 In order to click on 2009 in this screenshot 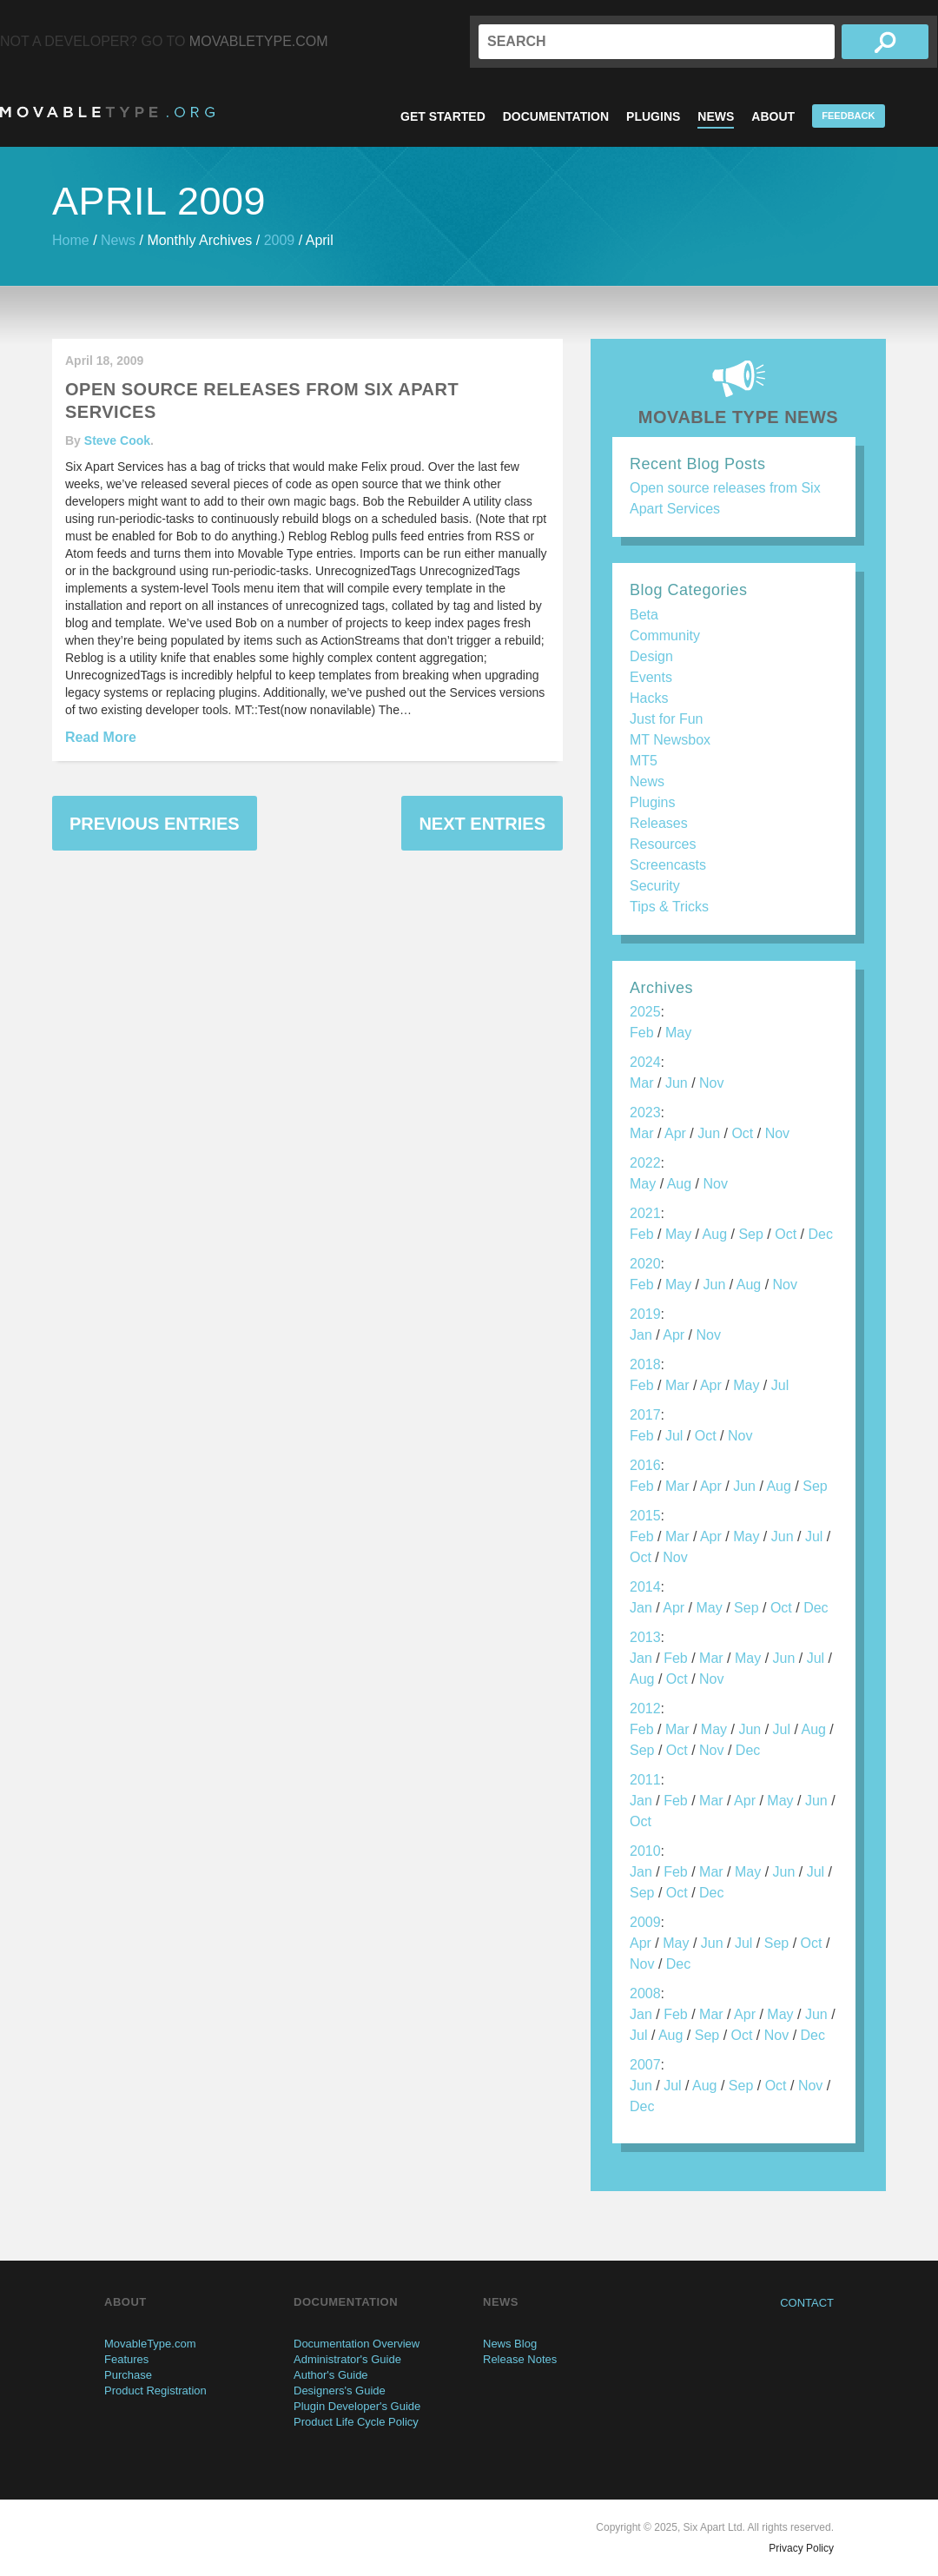, I will do `click(279, 240)`.